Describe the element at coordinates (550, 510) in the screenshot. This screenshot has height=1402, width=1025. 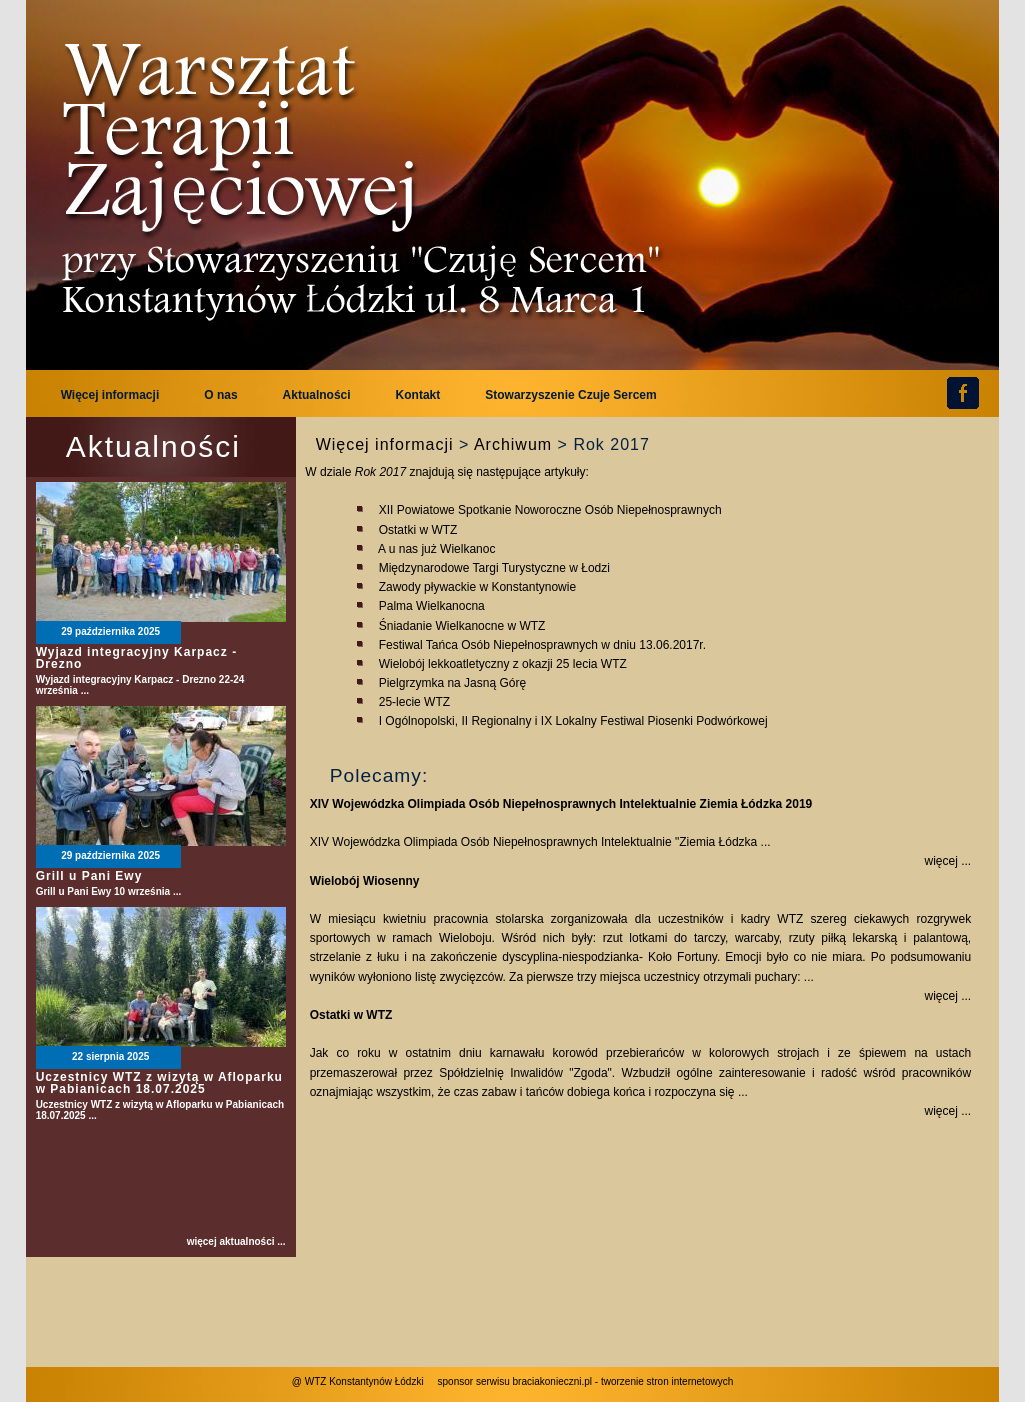
I see `XII Powiatowe Spotkanie Noworoczne Osób Niepełnosprawnych` at that location.